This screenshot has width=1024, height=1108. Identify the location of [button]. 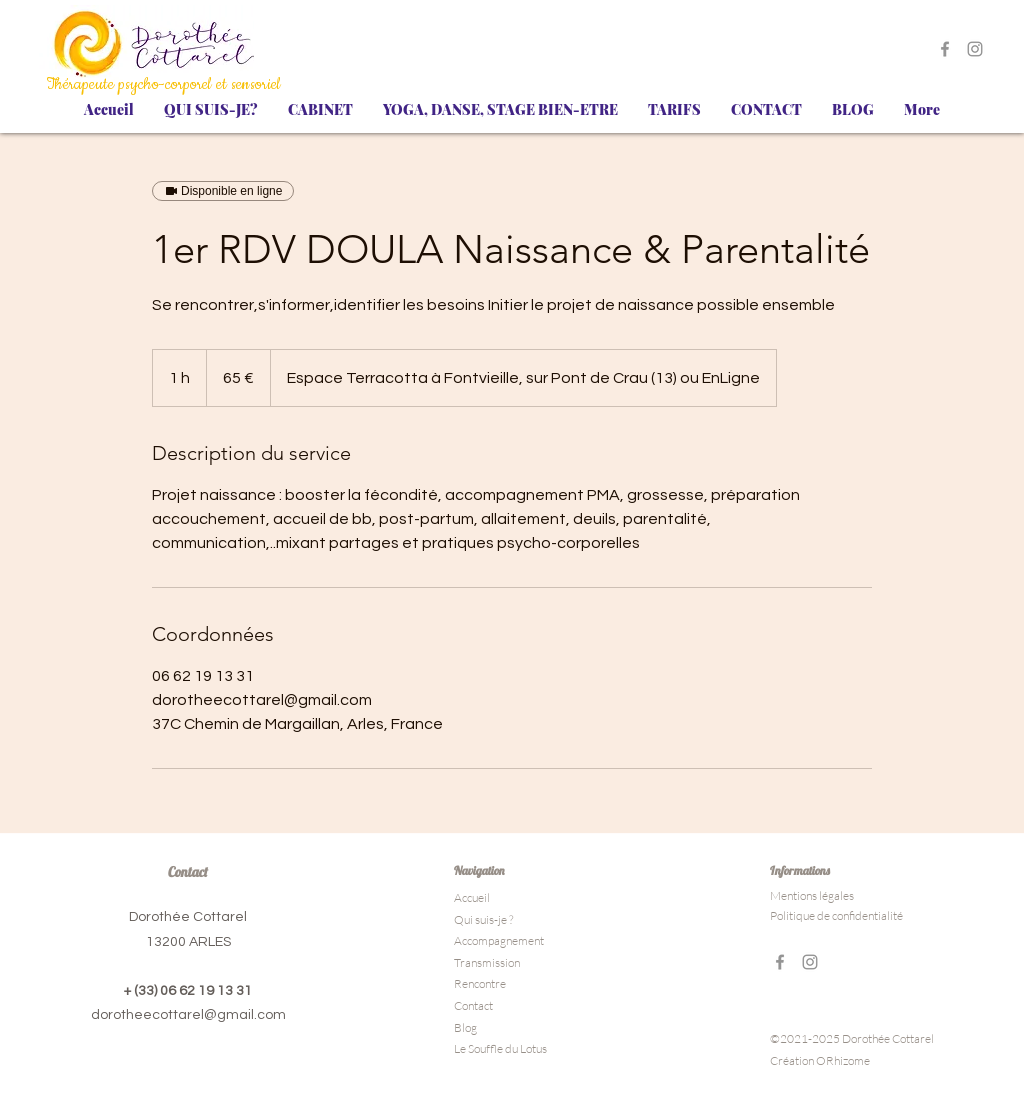
(211, 110).